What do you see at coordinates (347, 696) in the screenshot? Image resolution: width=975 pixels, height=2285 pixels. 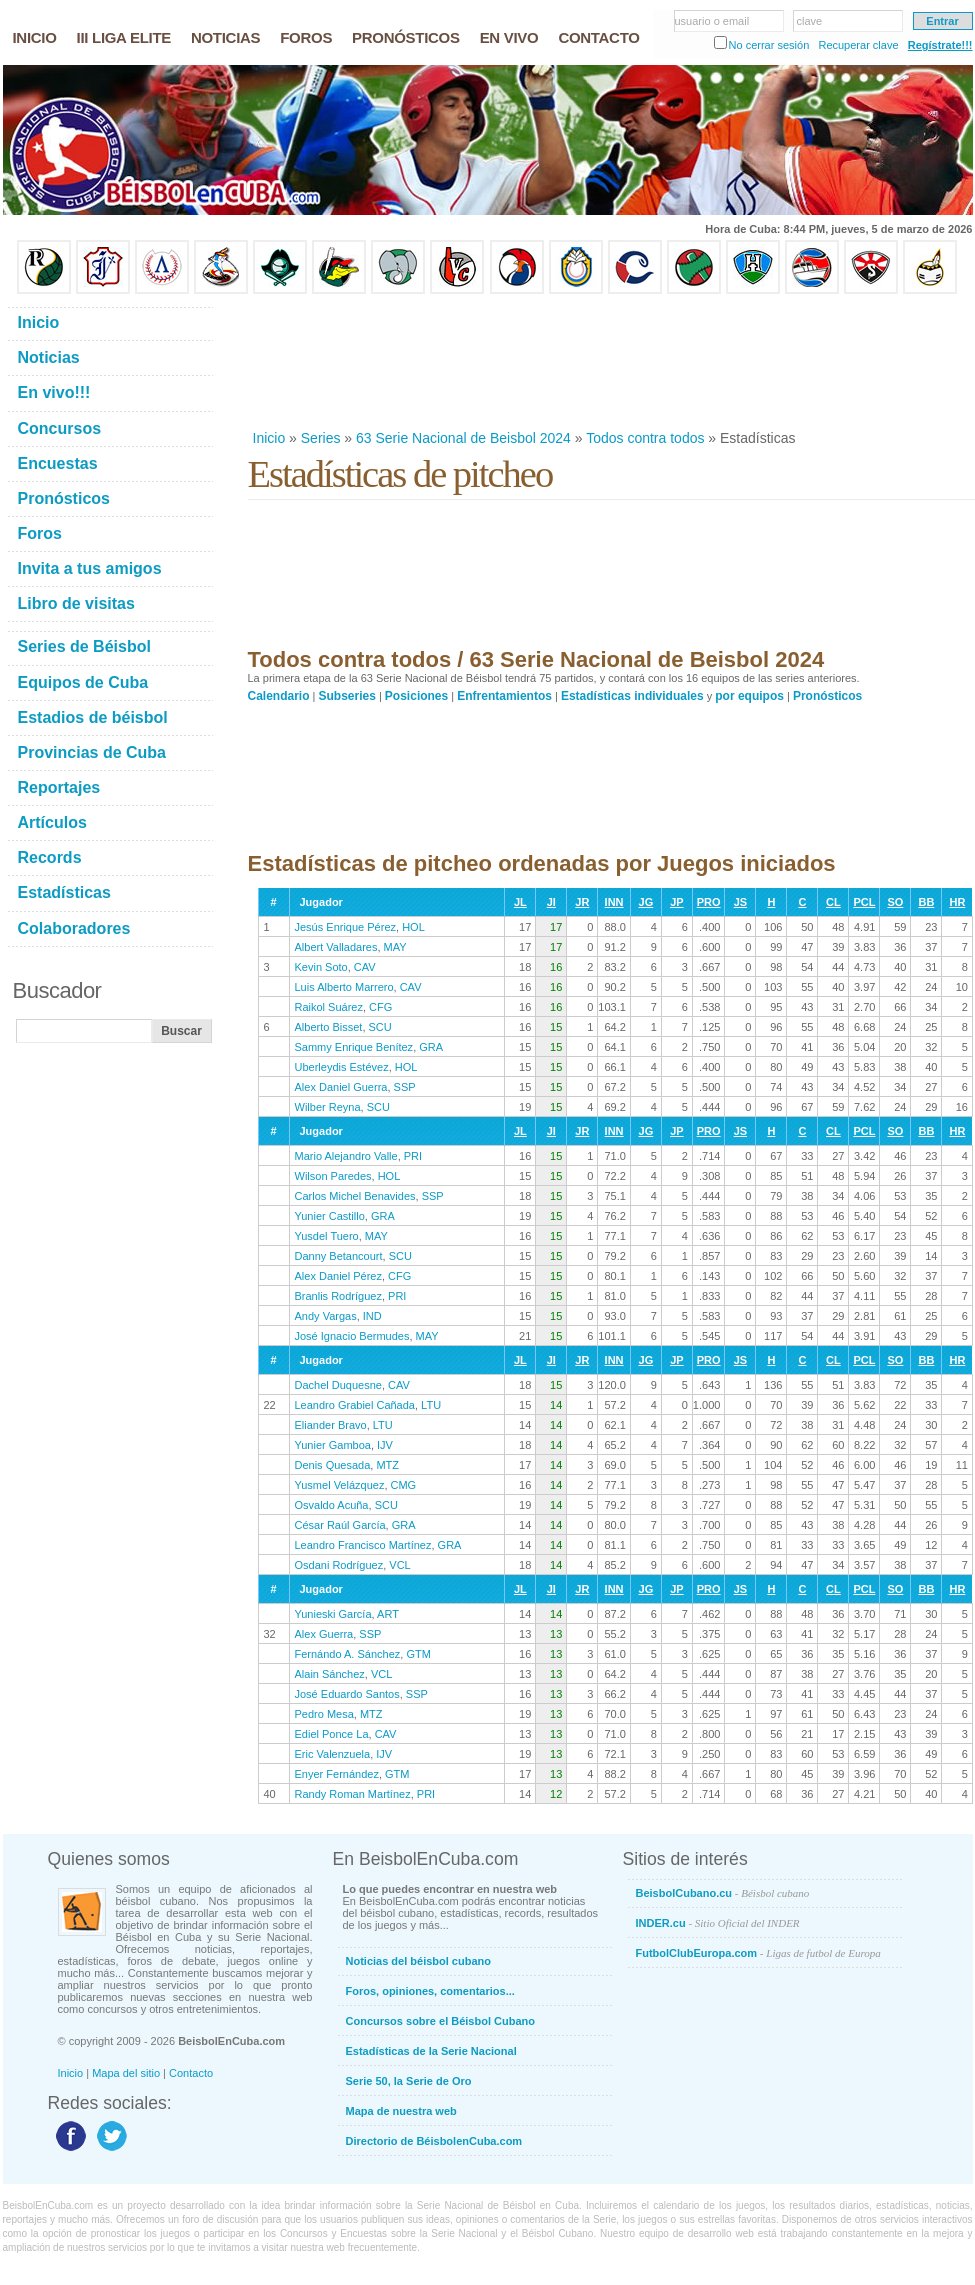 I see `Subseries` at bounding box center [347, 696].